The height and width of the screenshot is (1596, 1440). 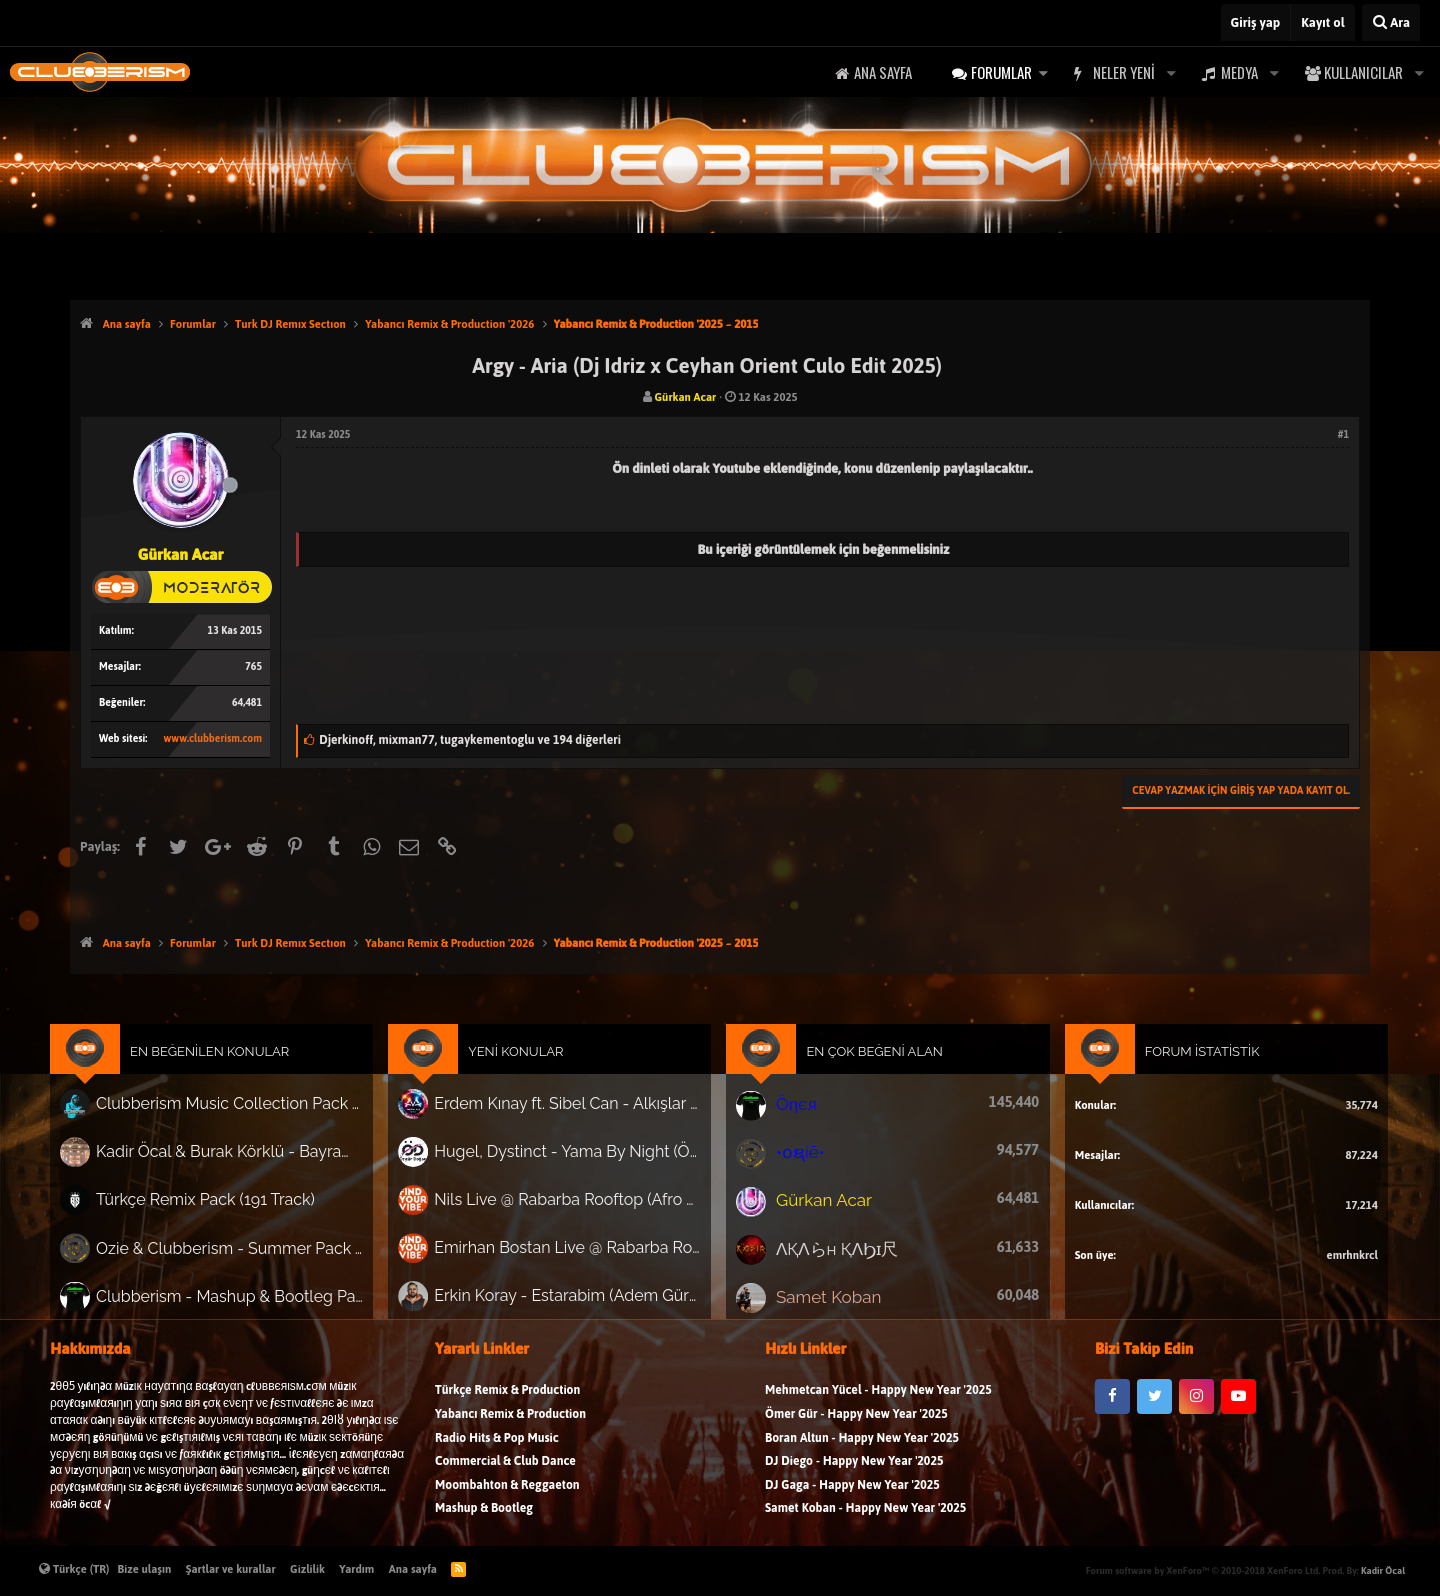 What do you see at coordinates (1239, 72) in the screenshot?
I see `Medya` at bounding box center [1239, 72].